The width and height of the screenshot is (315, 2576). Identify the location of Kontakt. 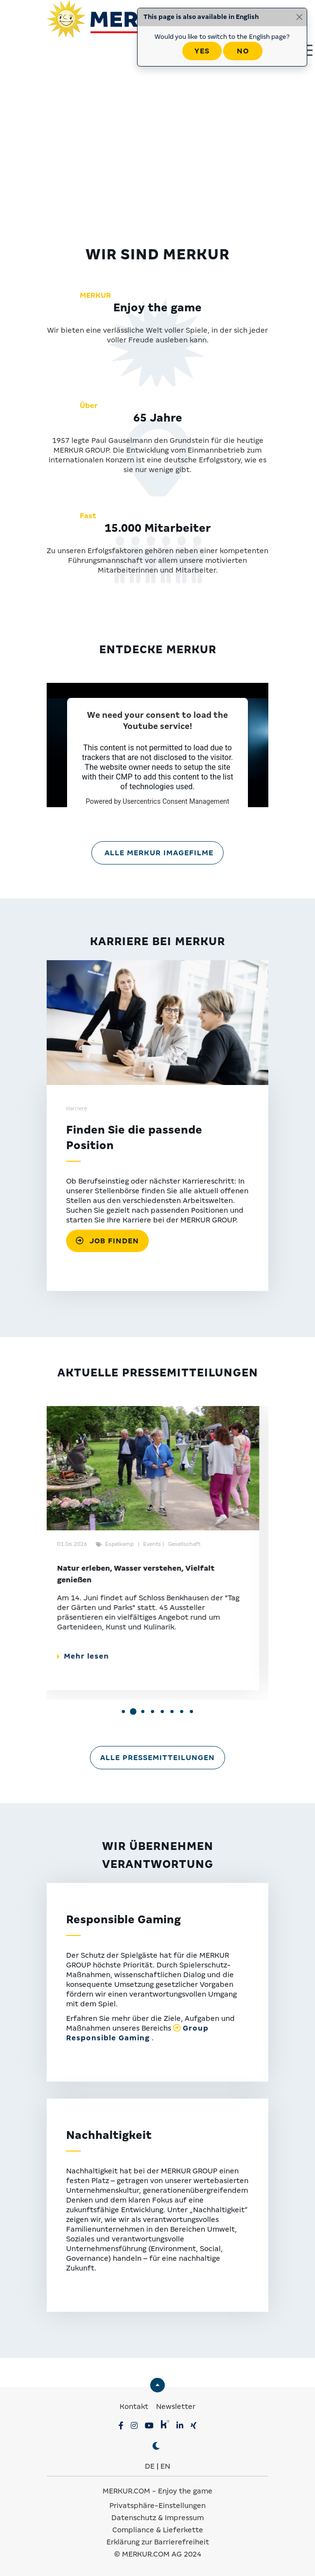
(135, 2406).